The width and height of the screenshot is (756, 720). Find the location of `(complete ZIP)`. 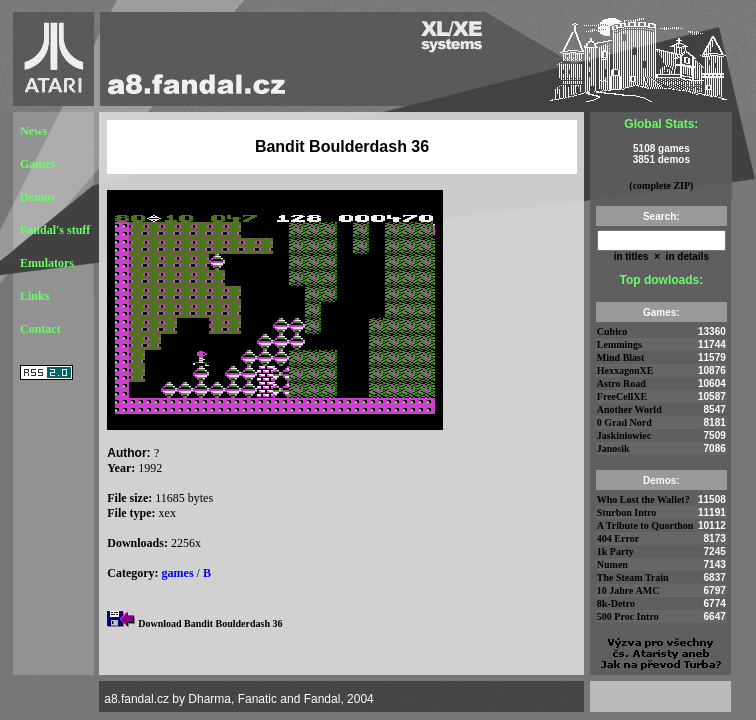

(complete ZIP) is located at coordinates (661, 185).